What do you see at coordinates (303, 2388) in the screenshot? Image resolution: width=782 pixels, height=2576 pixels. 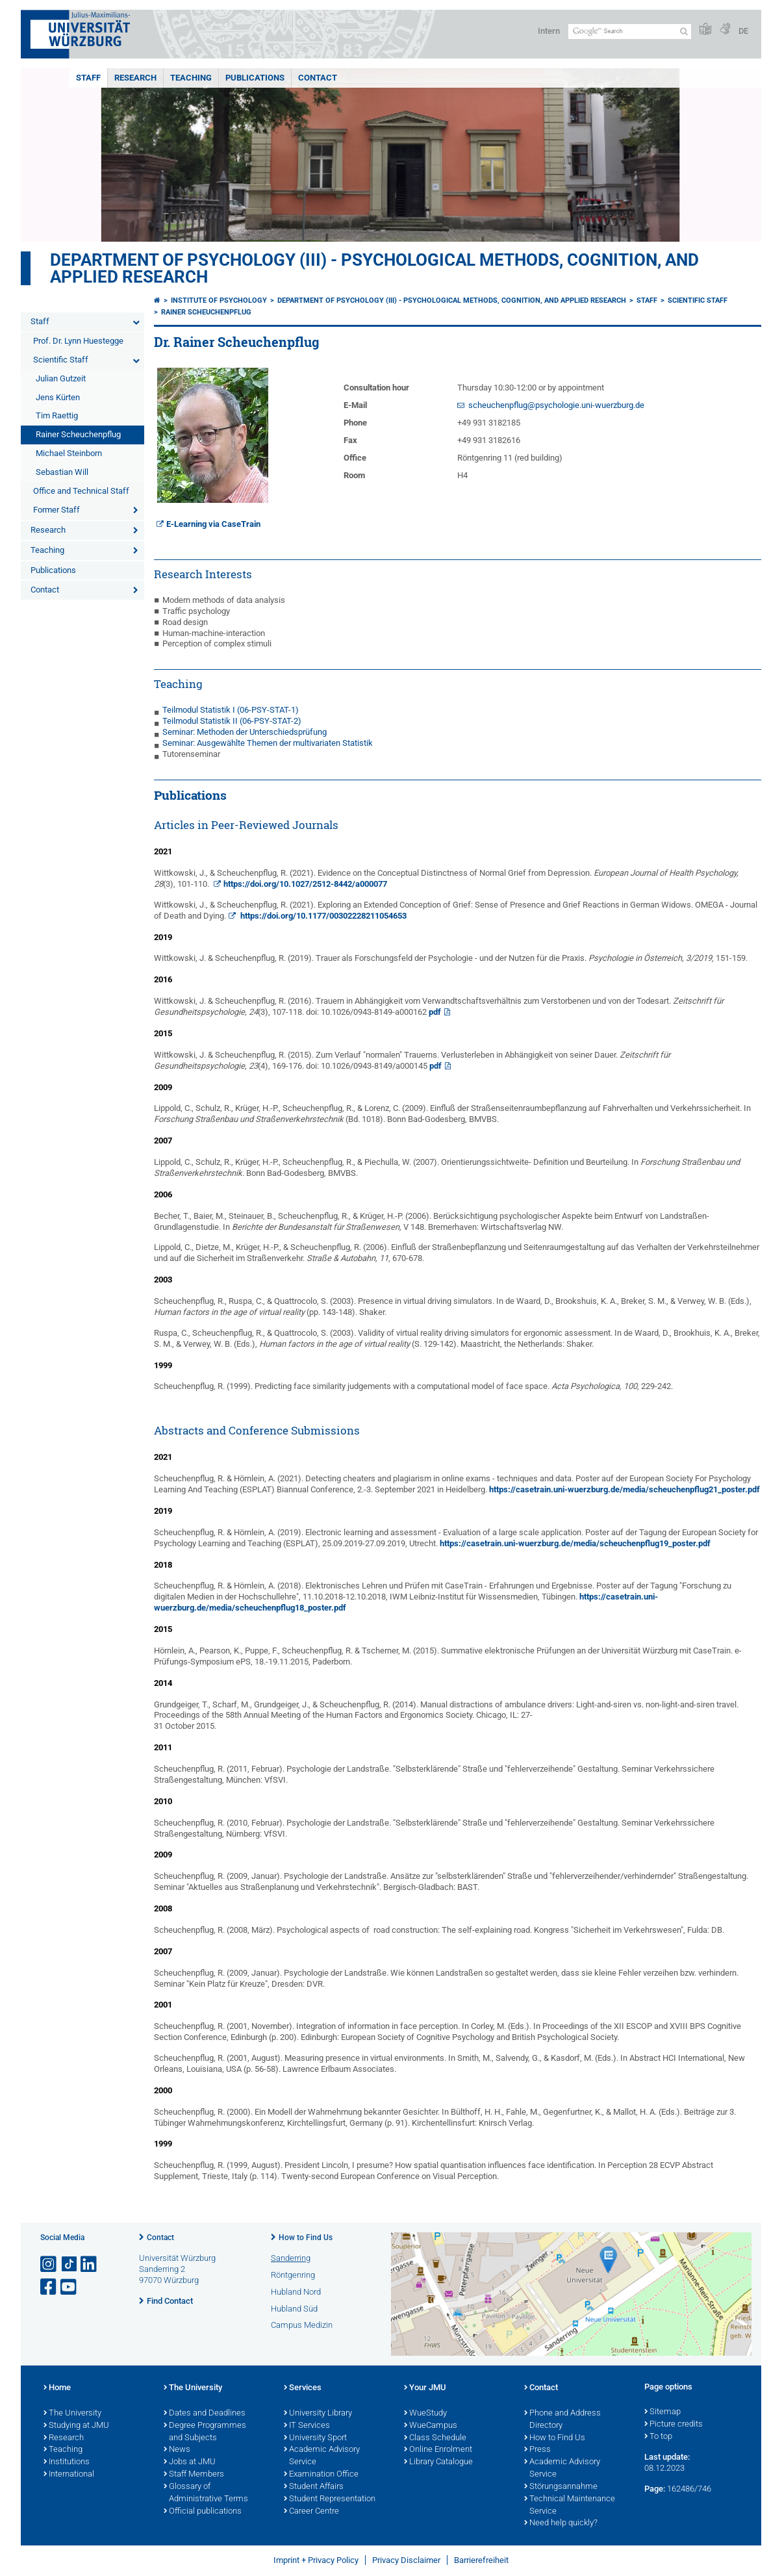 I see `Services` at bounding box center [303, 2388].